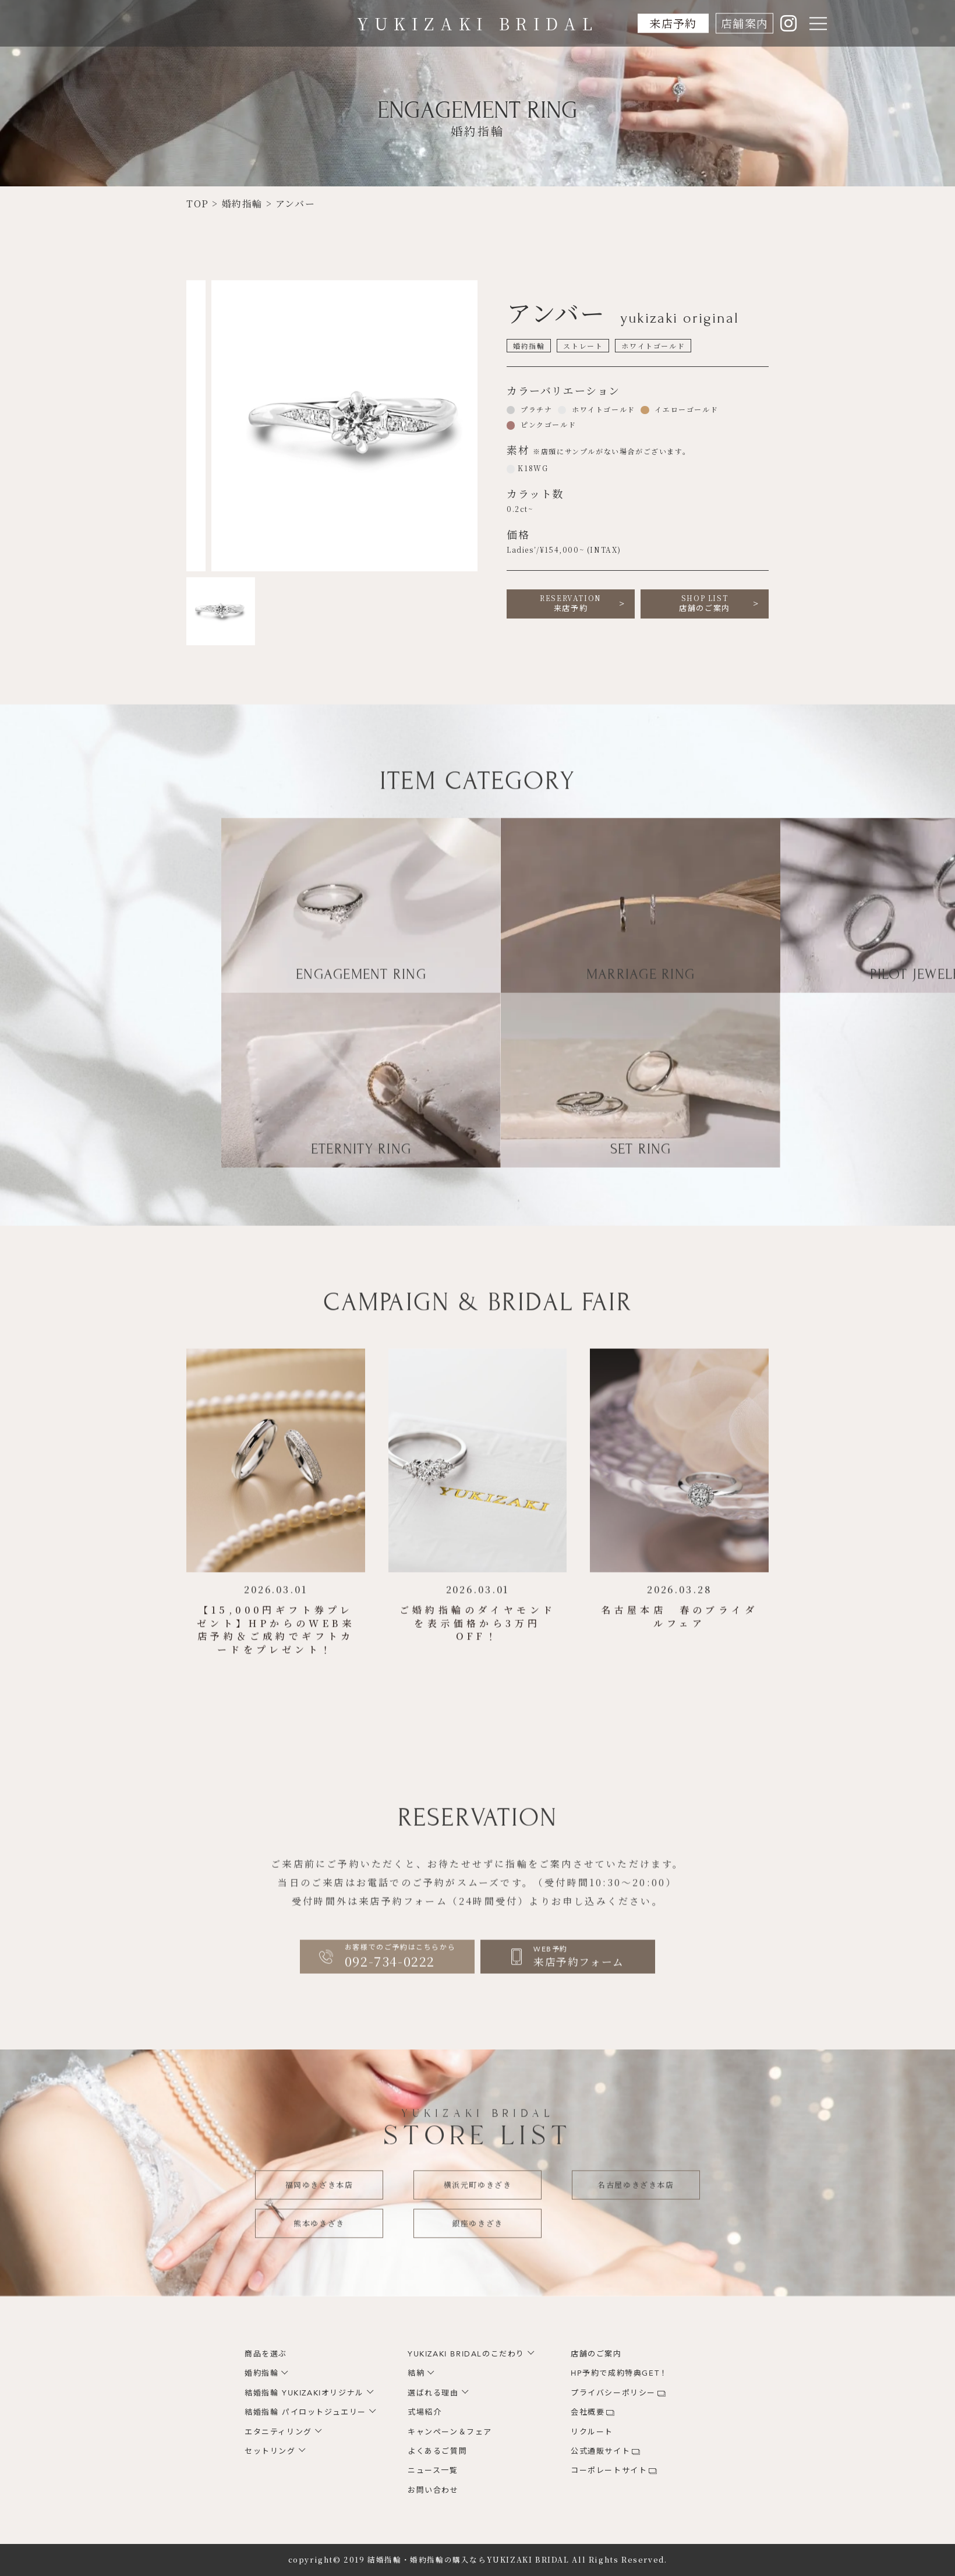 This screenshot has width=955, height=2576. What do you see at coordinates (270, 2451) in the screenshot?
I see `セットリング` at bounding box center [270, 2451].